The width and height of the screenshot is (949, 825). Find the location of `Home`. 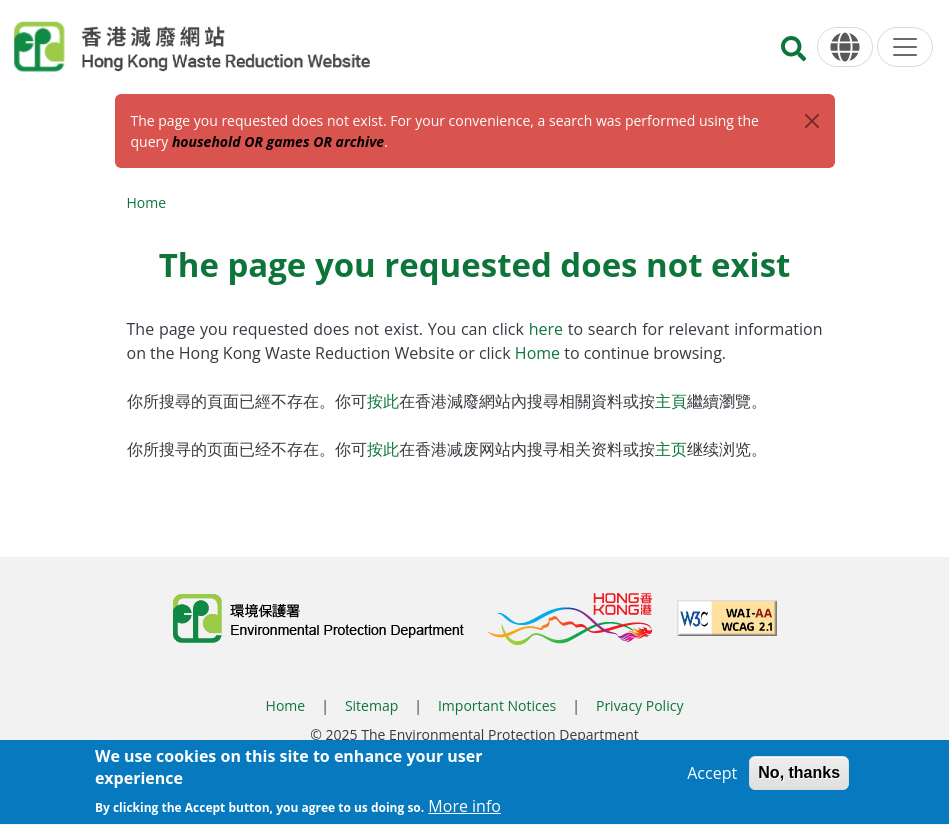

Home is located at coordinates (147, 202).